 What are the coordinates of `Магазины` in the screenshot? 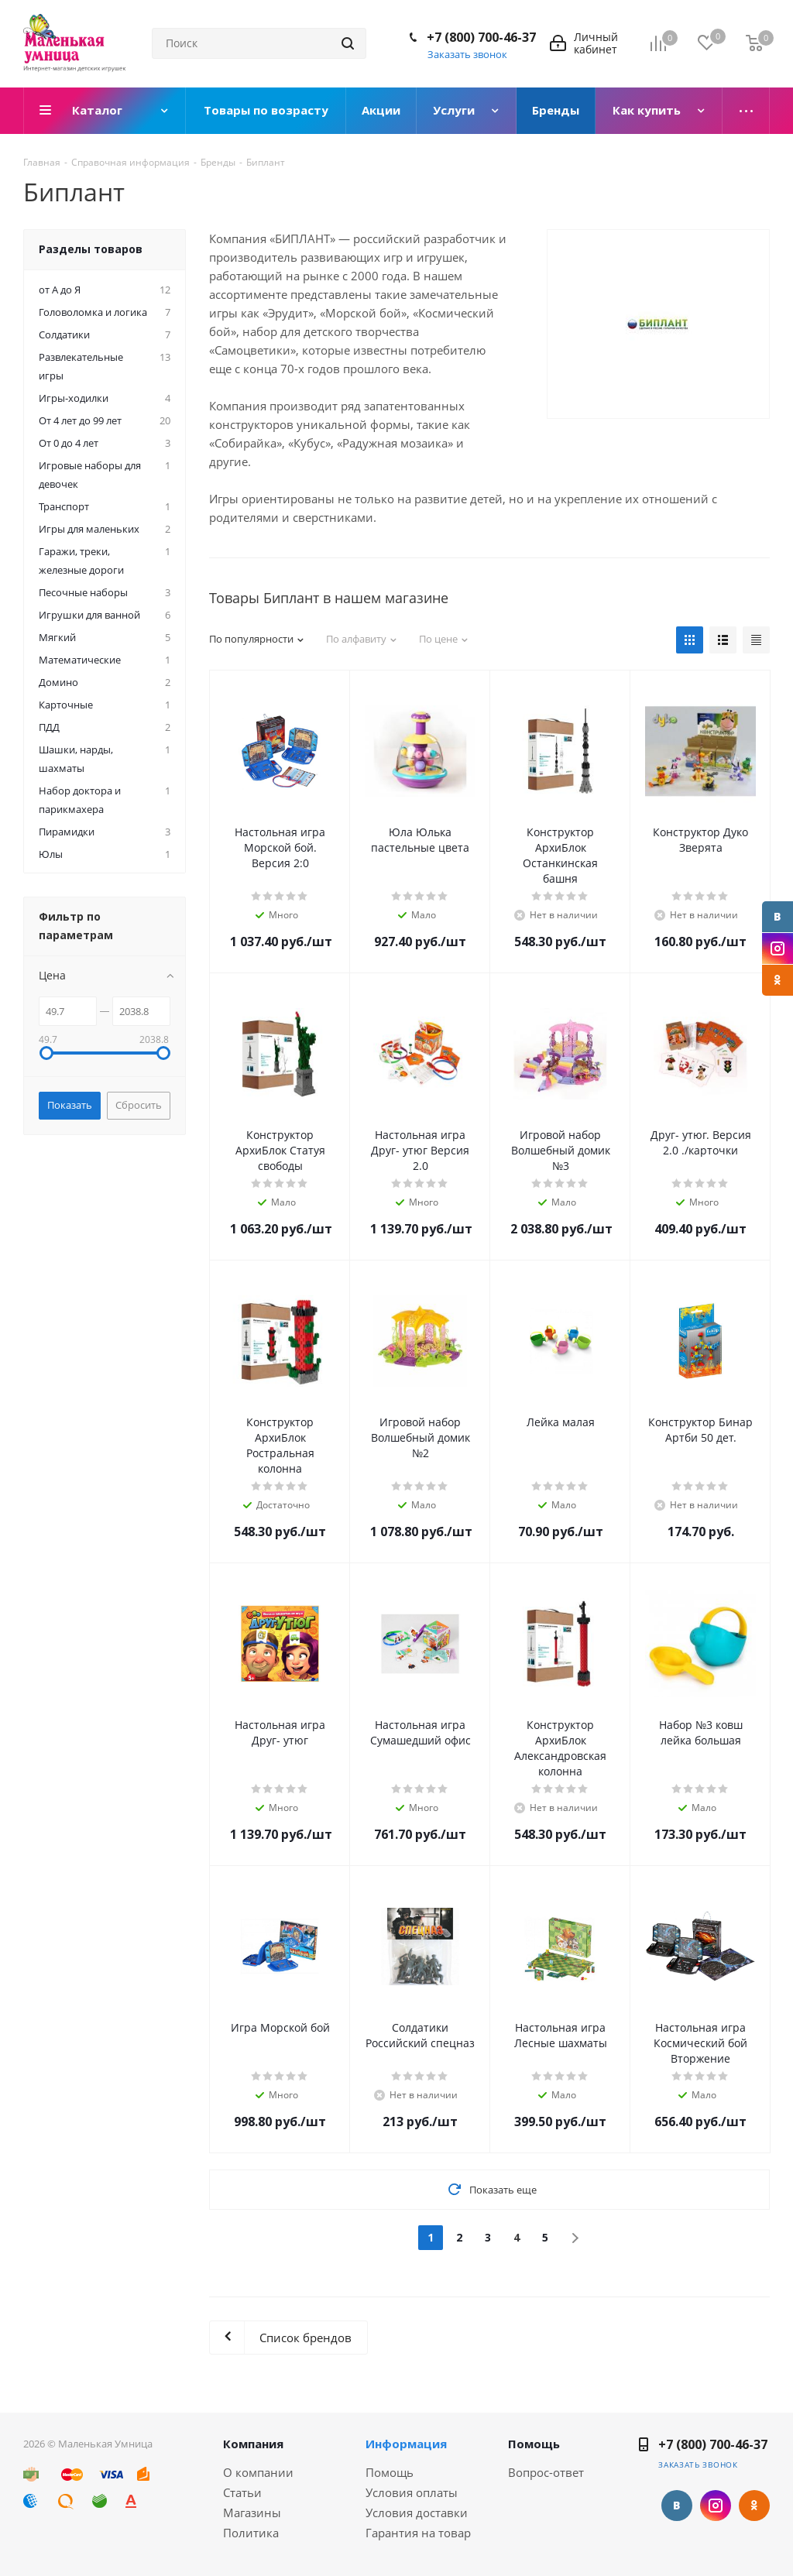 It's located at (252, 2512).